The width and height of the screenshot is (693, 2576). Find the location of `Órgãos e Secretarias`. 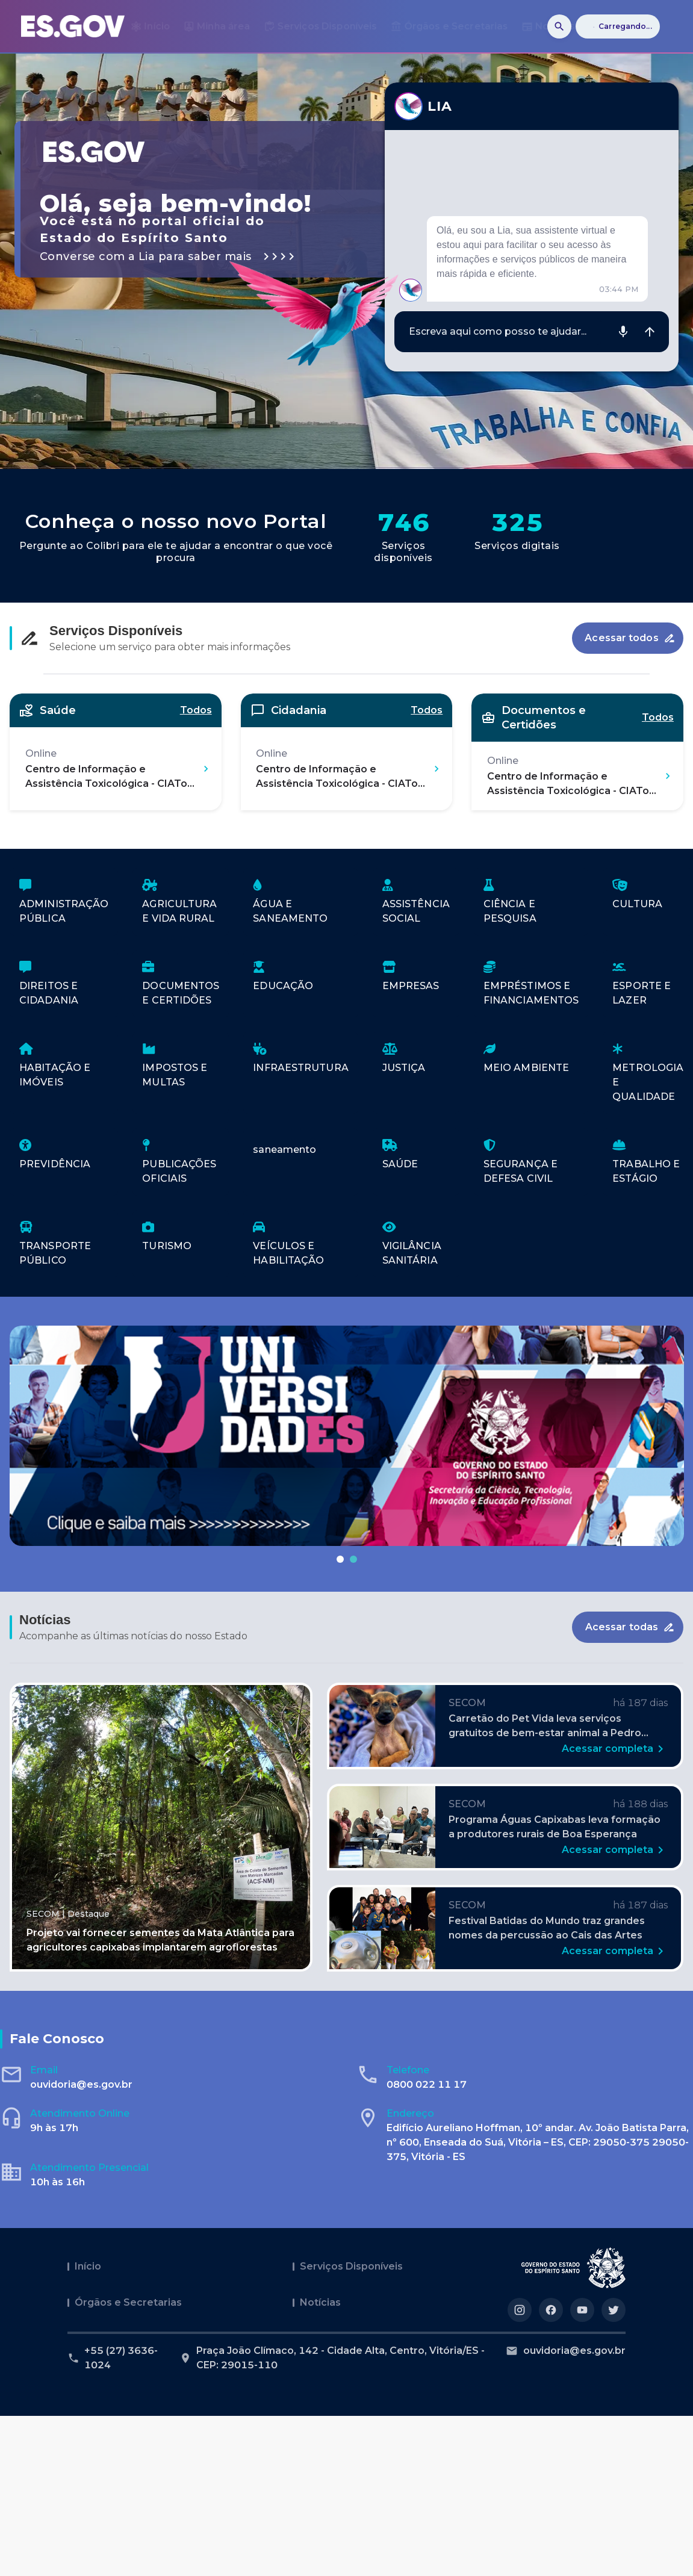

Órgãos e Secretarias is located at coordinates (128, 2302).